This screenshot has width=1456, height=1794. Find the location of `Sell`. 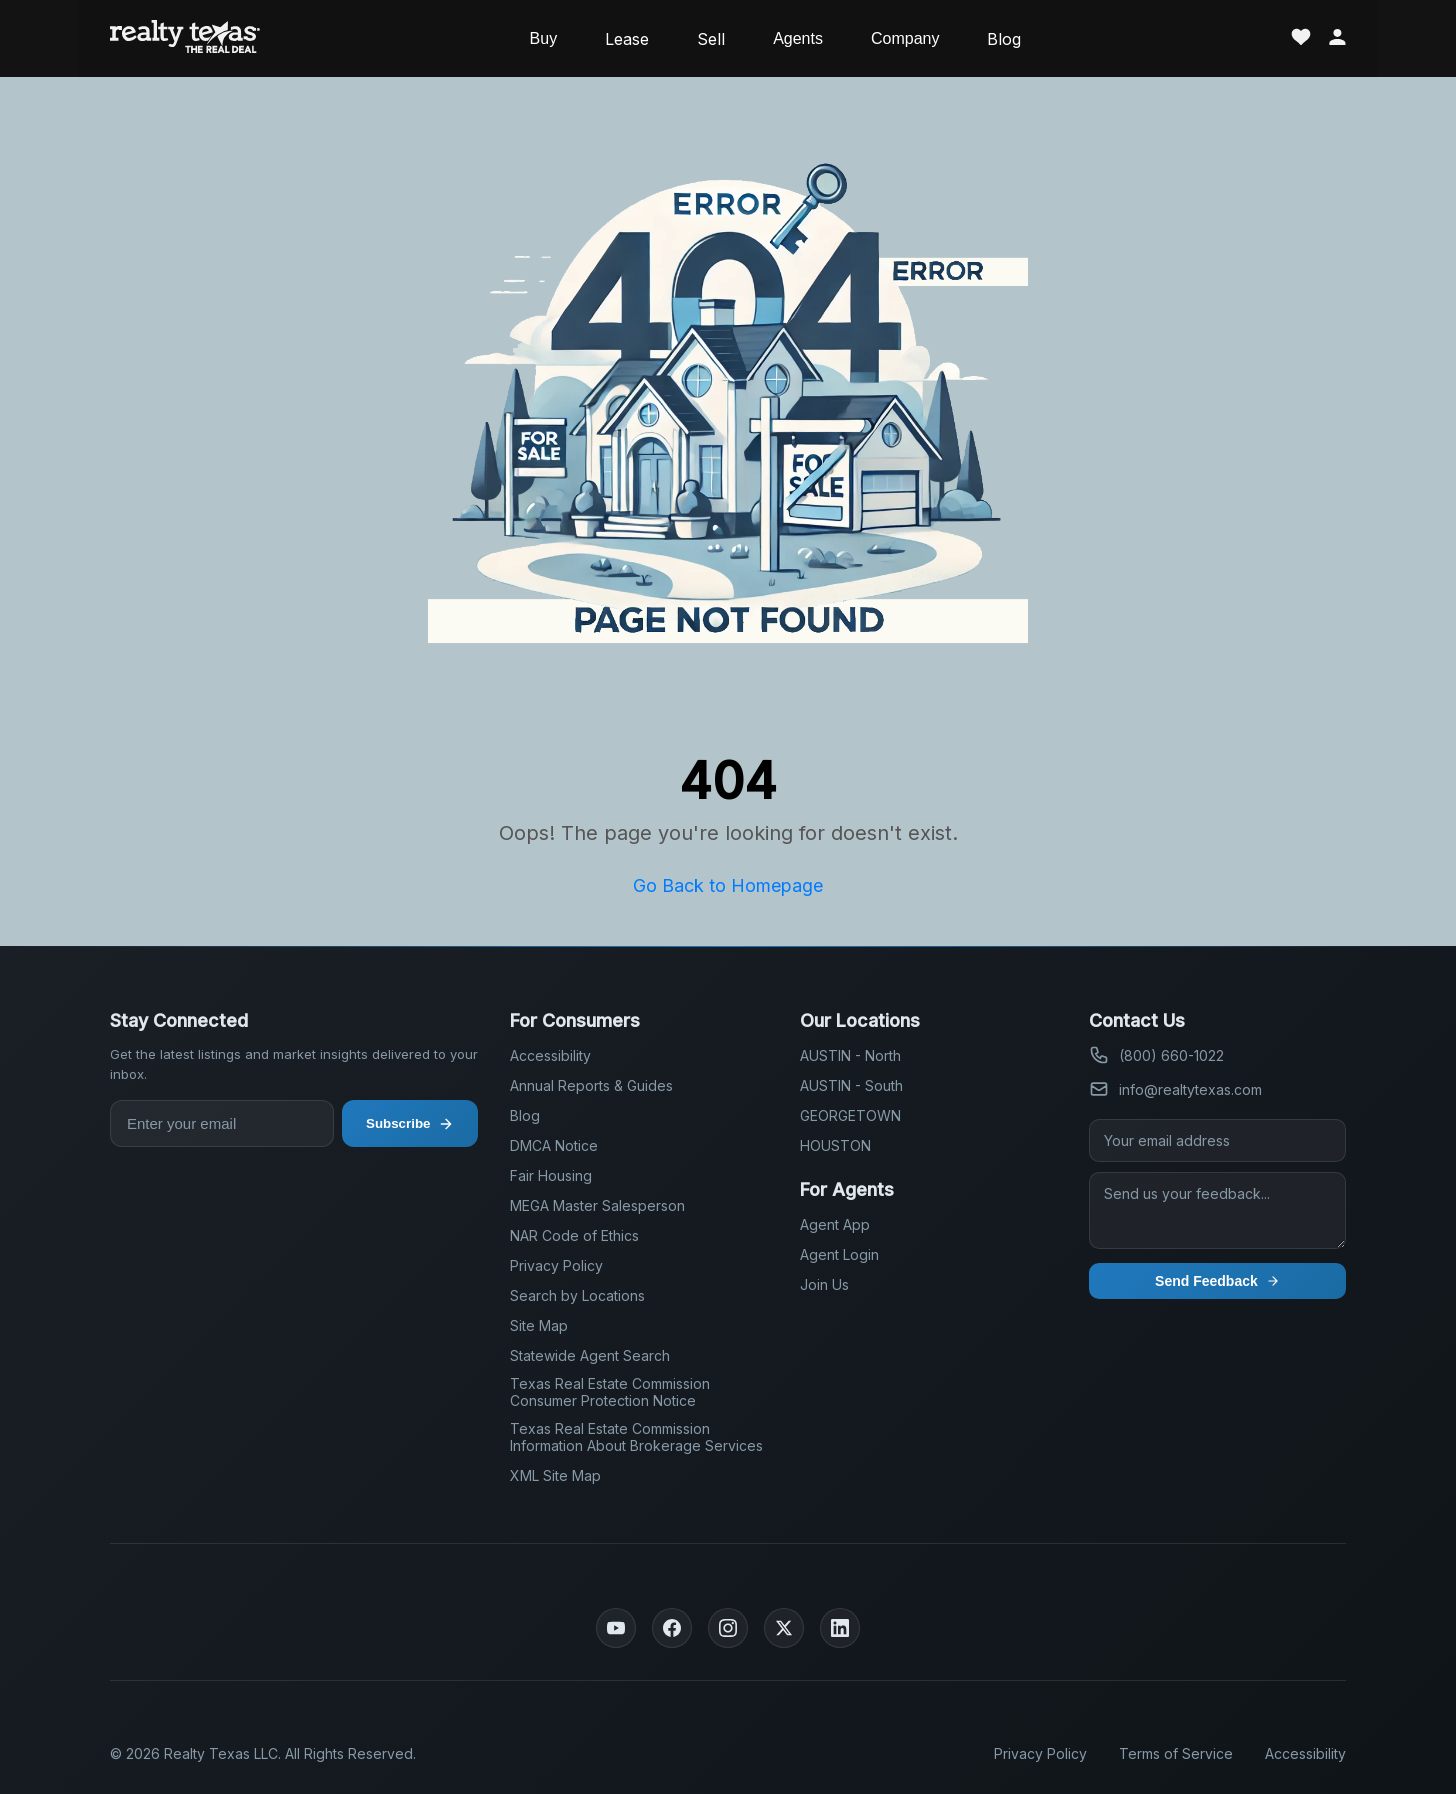

Sell is located at coordinates (711, 39).